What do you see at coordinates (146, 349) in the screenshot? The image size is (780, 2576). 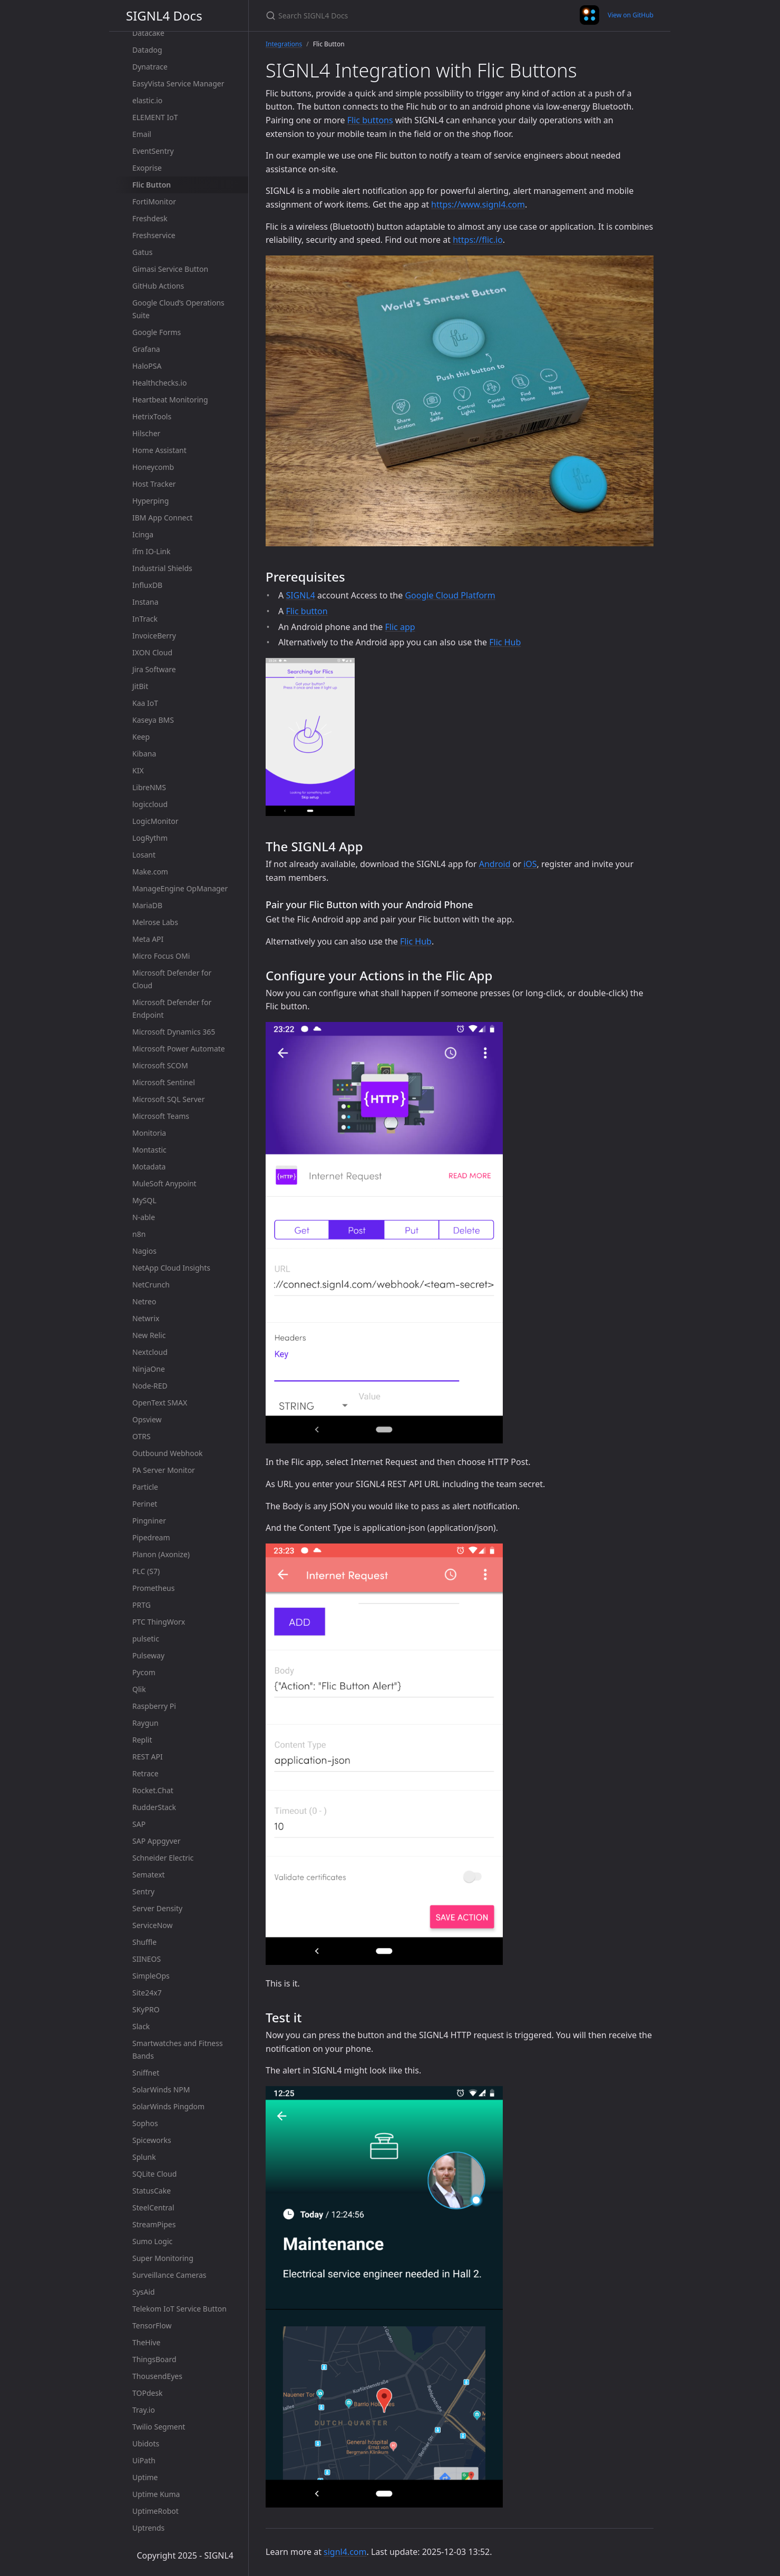 I see `Grafana` at bounding box center [146, 349].